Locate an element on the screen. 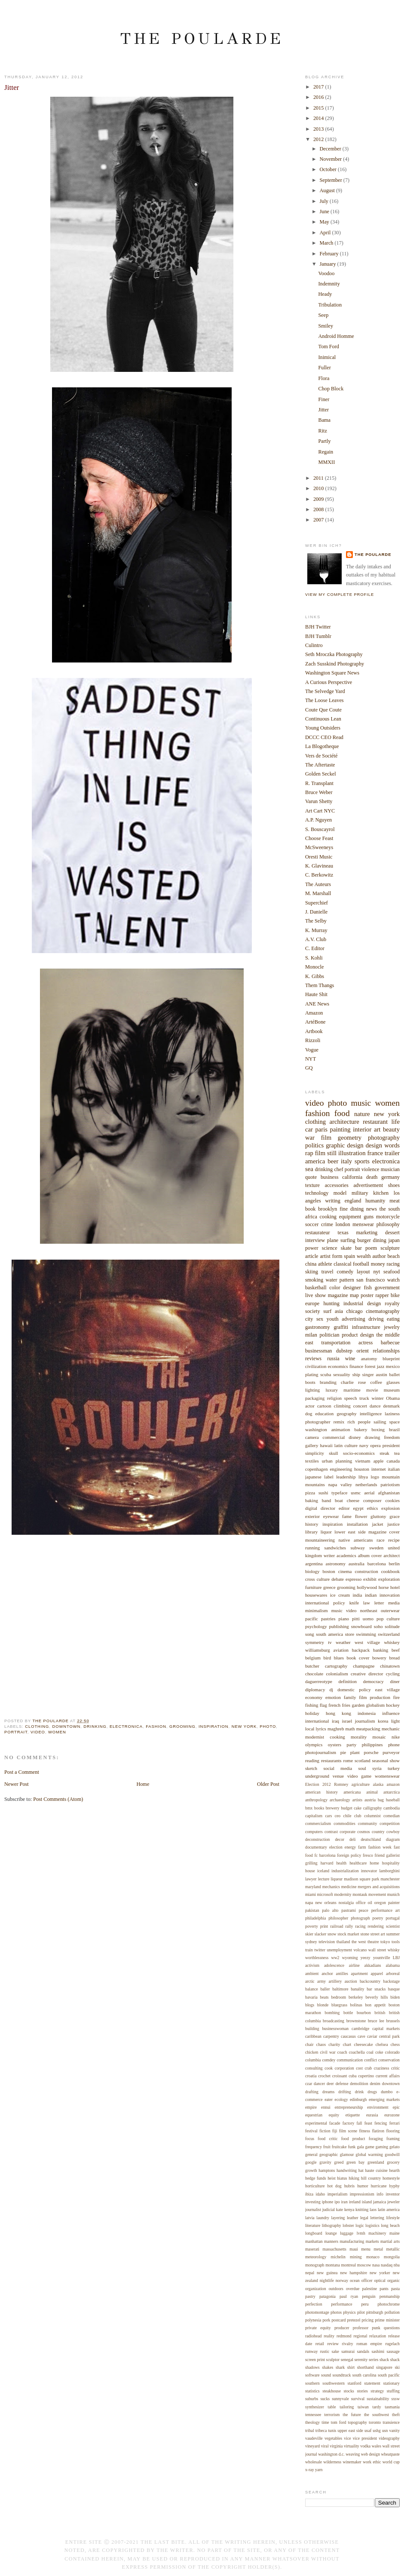 Image resolution: width=404 pixels, height=2576 pixels. Heady is located at coordinates (325, 294).